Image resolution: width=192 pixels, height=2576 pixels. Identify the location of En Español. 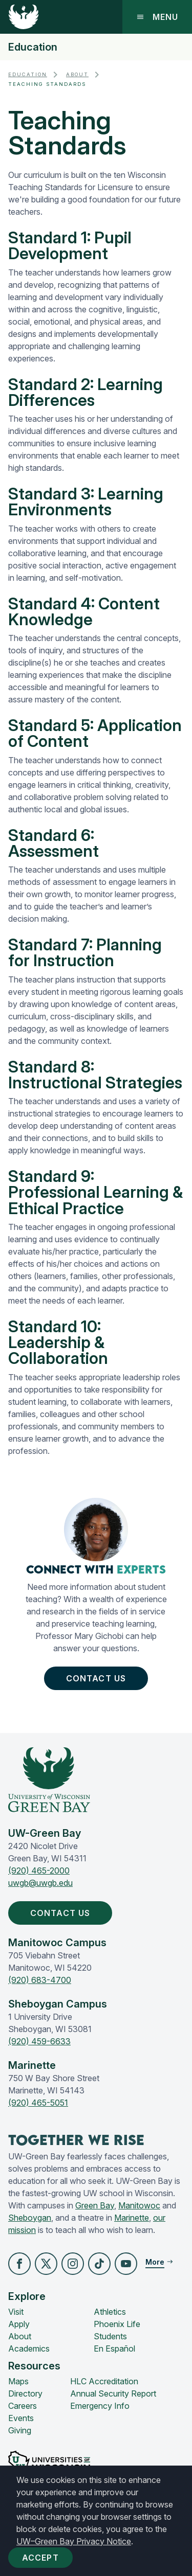
(114, 2348).